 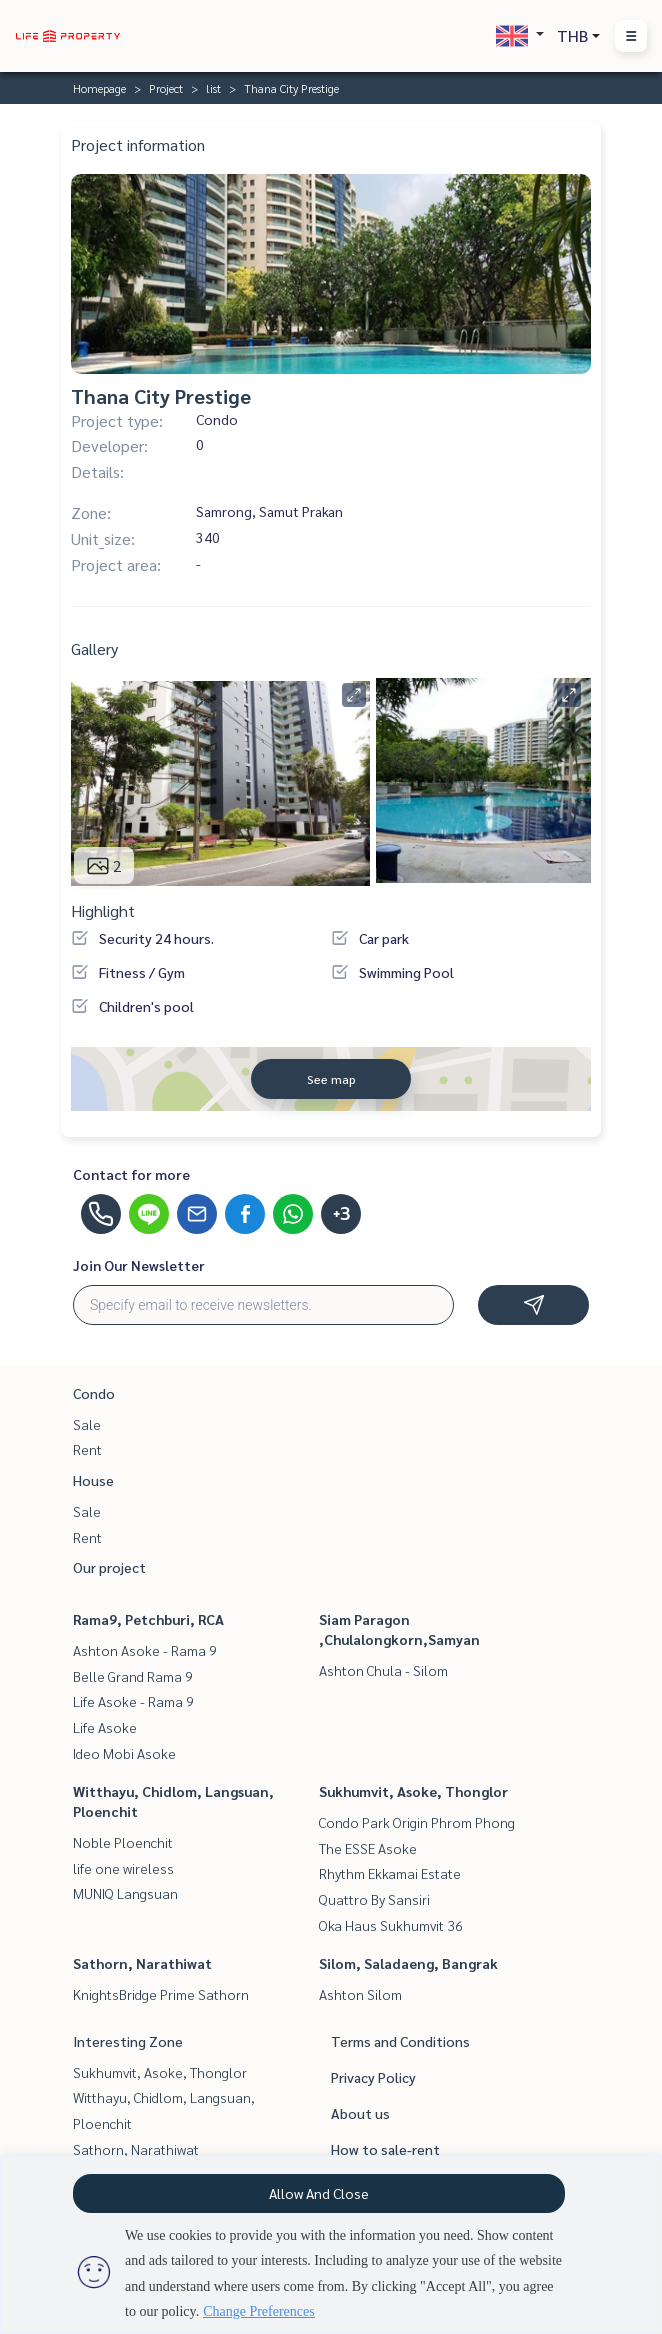 What do you see at coordinates (341, 1214) in the screenshot?
I see `+3` at bounding box center [341, 1214].